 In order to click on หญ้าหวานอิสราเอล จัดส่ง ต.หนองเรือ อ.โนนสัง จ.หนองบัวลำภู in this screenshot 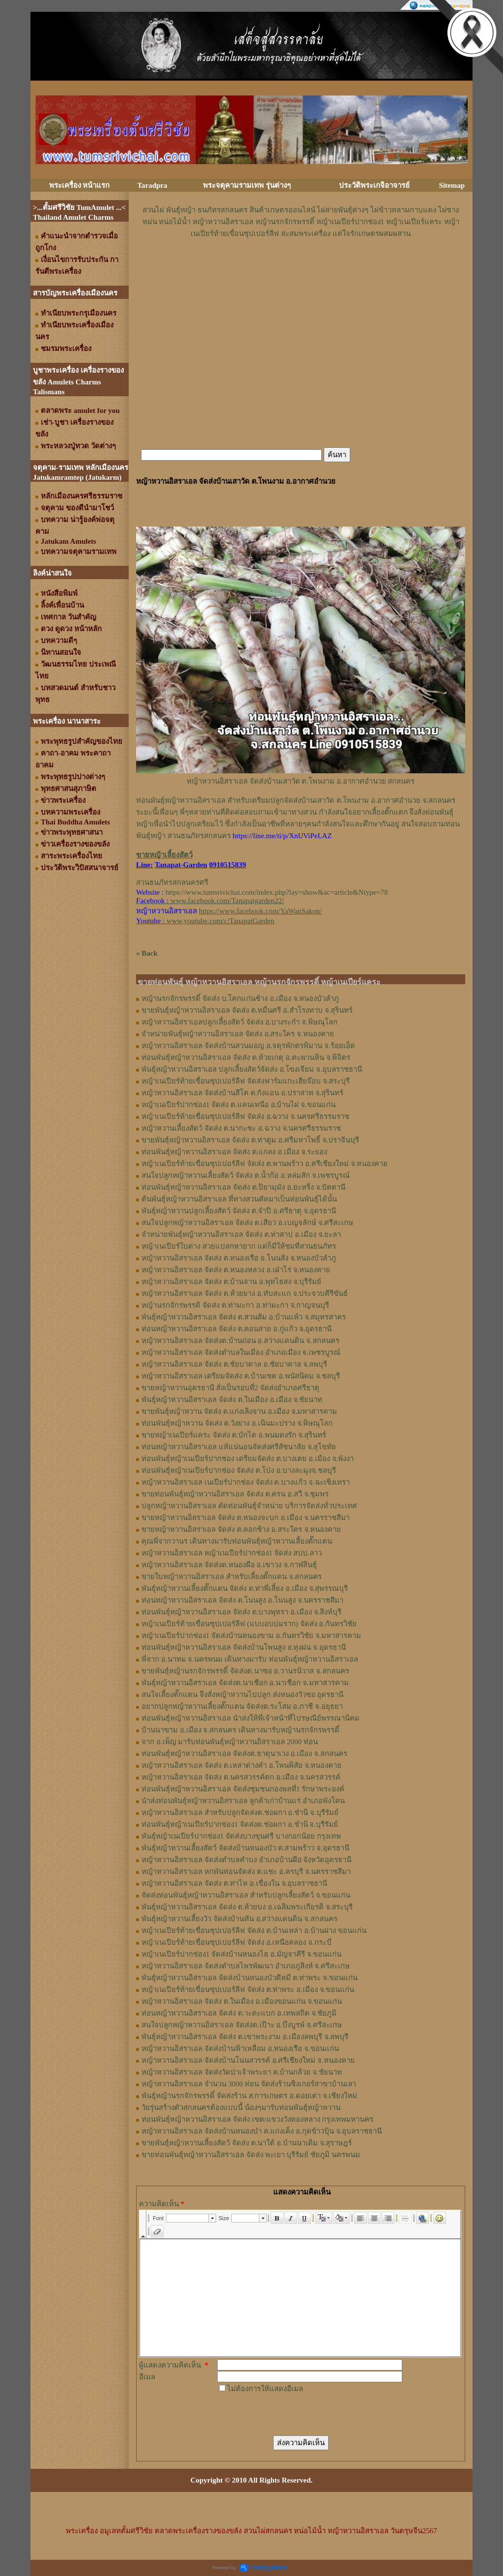, I will do `click(238, 1258)`.